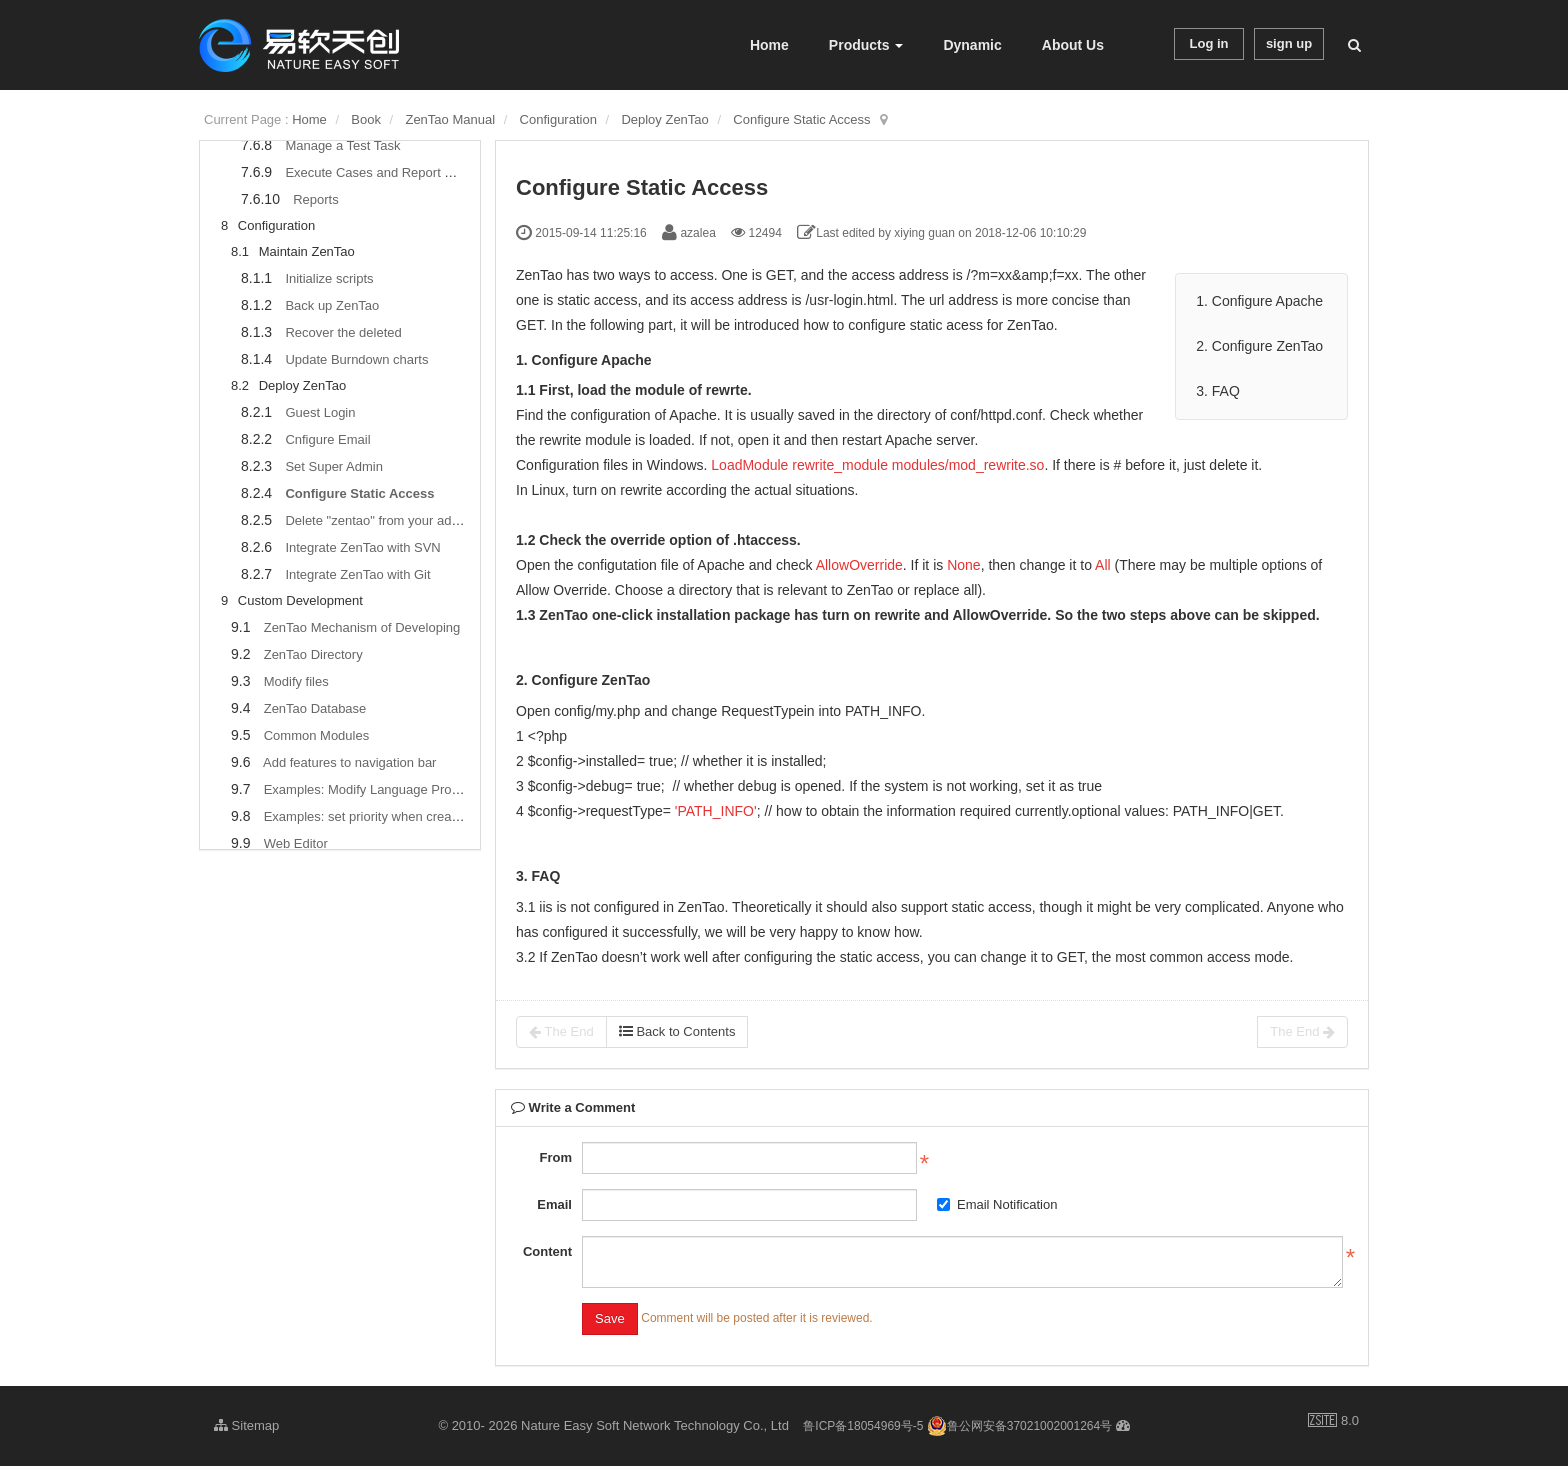 The width and height of the screenshot is (1568, 1466). Describe the element at coordinates (349, 762) in the screenshot. I see `Add features to navigation bar` at that location.